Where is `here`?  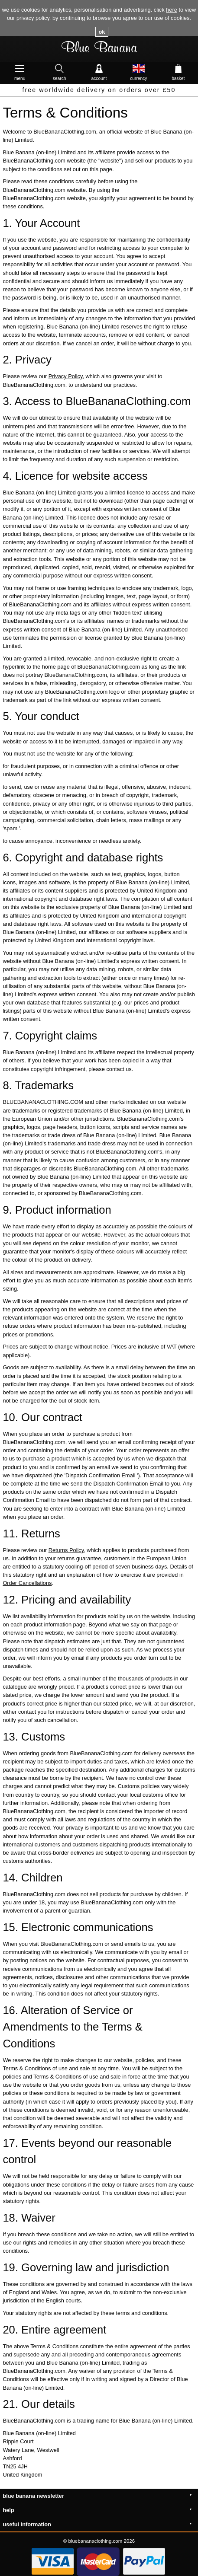 here is located at coordinates (171, 9).